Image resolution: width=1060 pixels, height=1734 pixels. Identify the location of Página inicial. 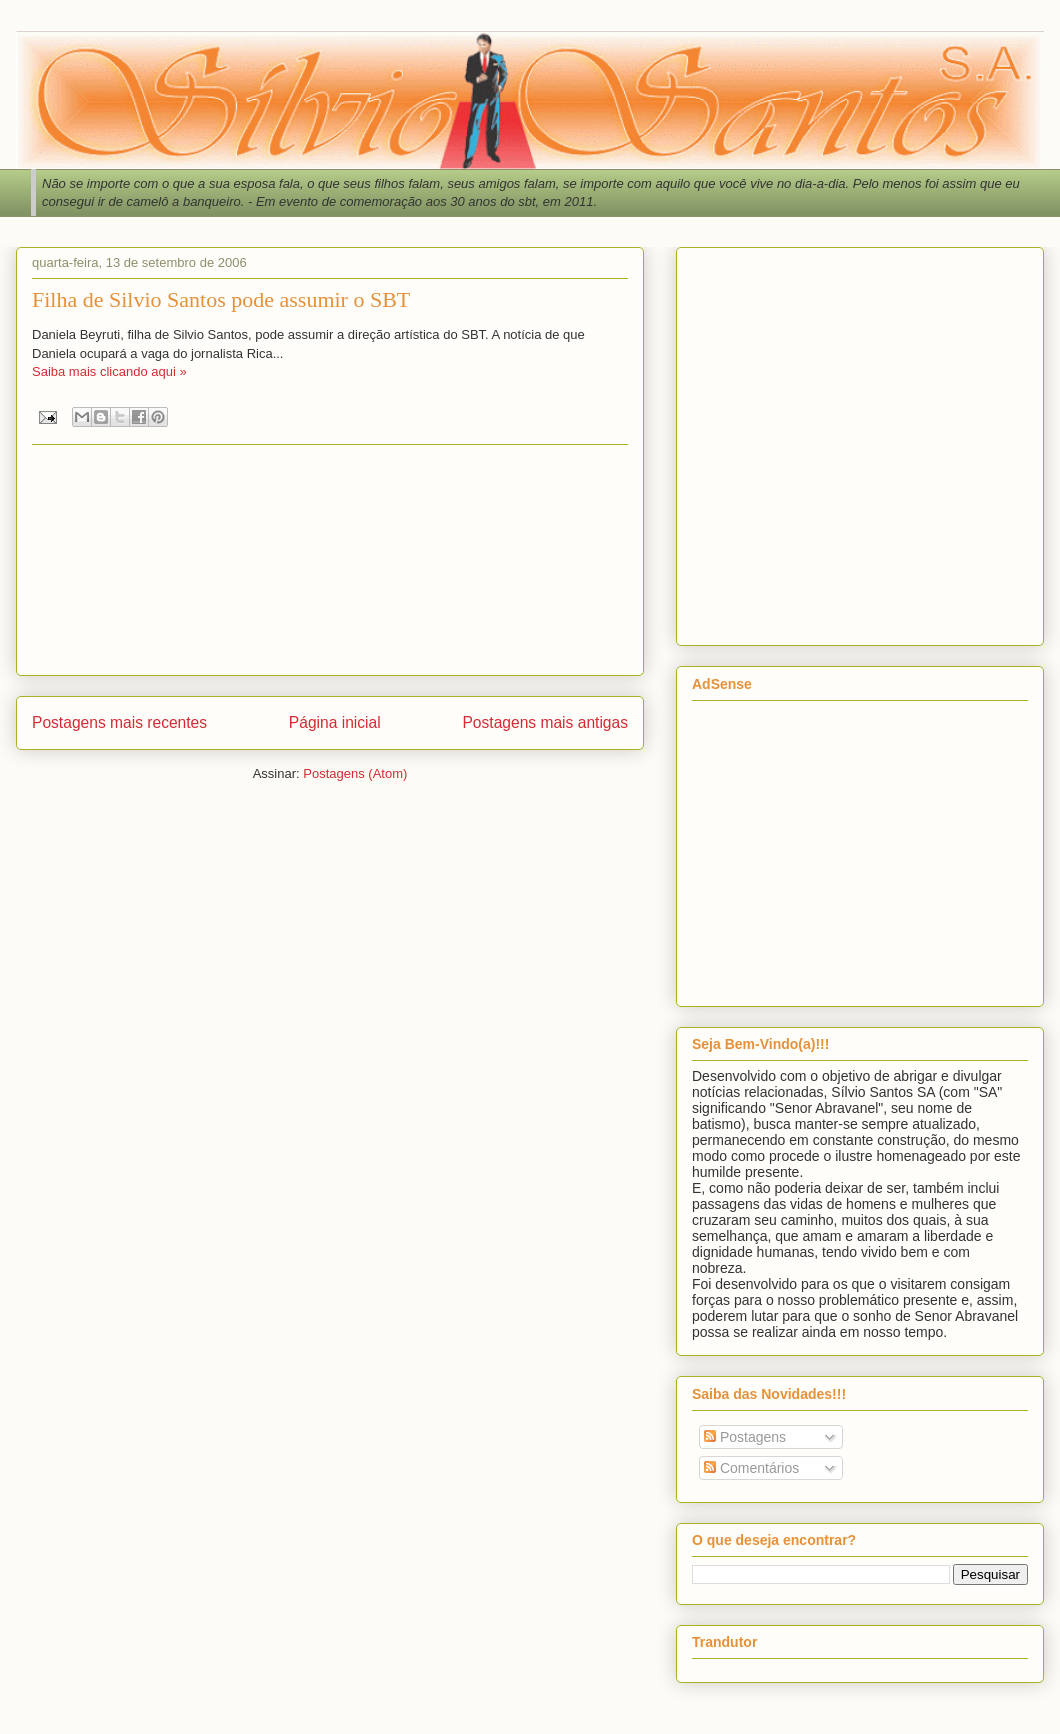
(335, 722).